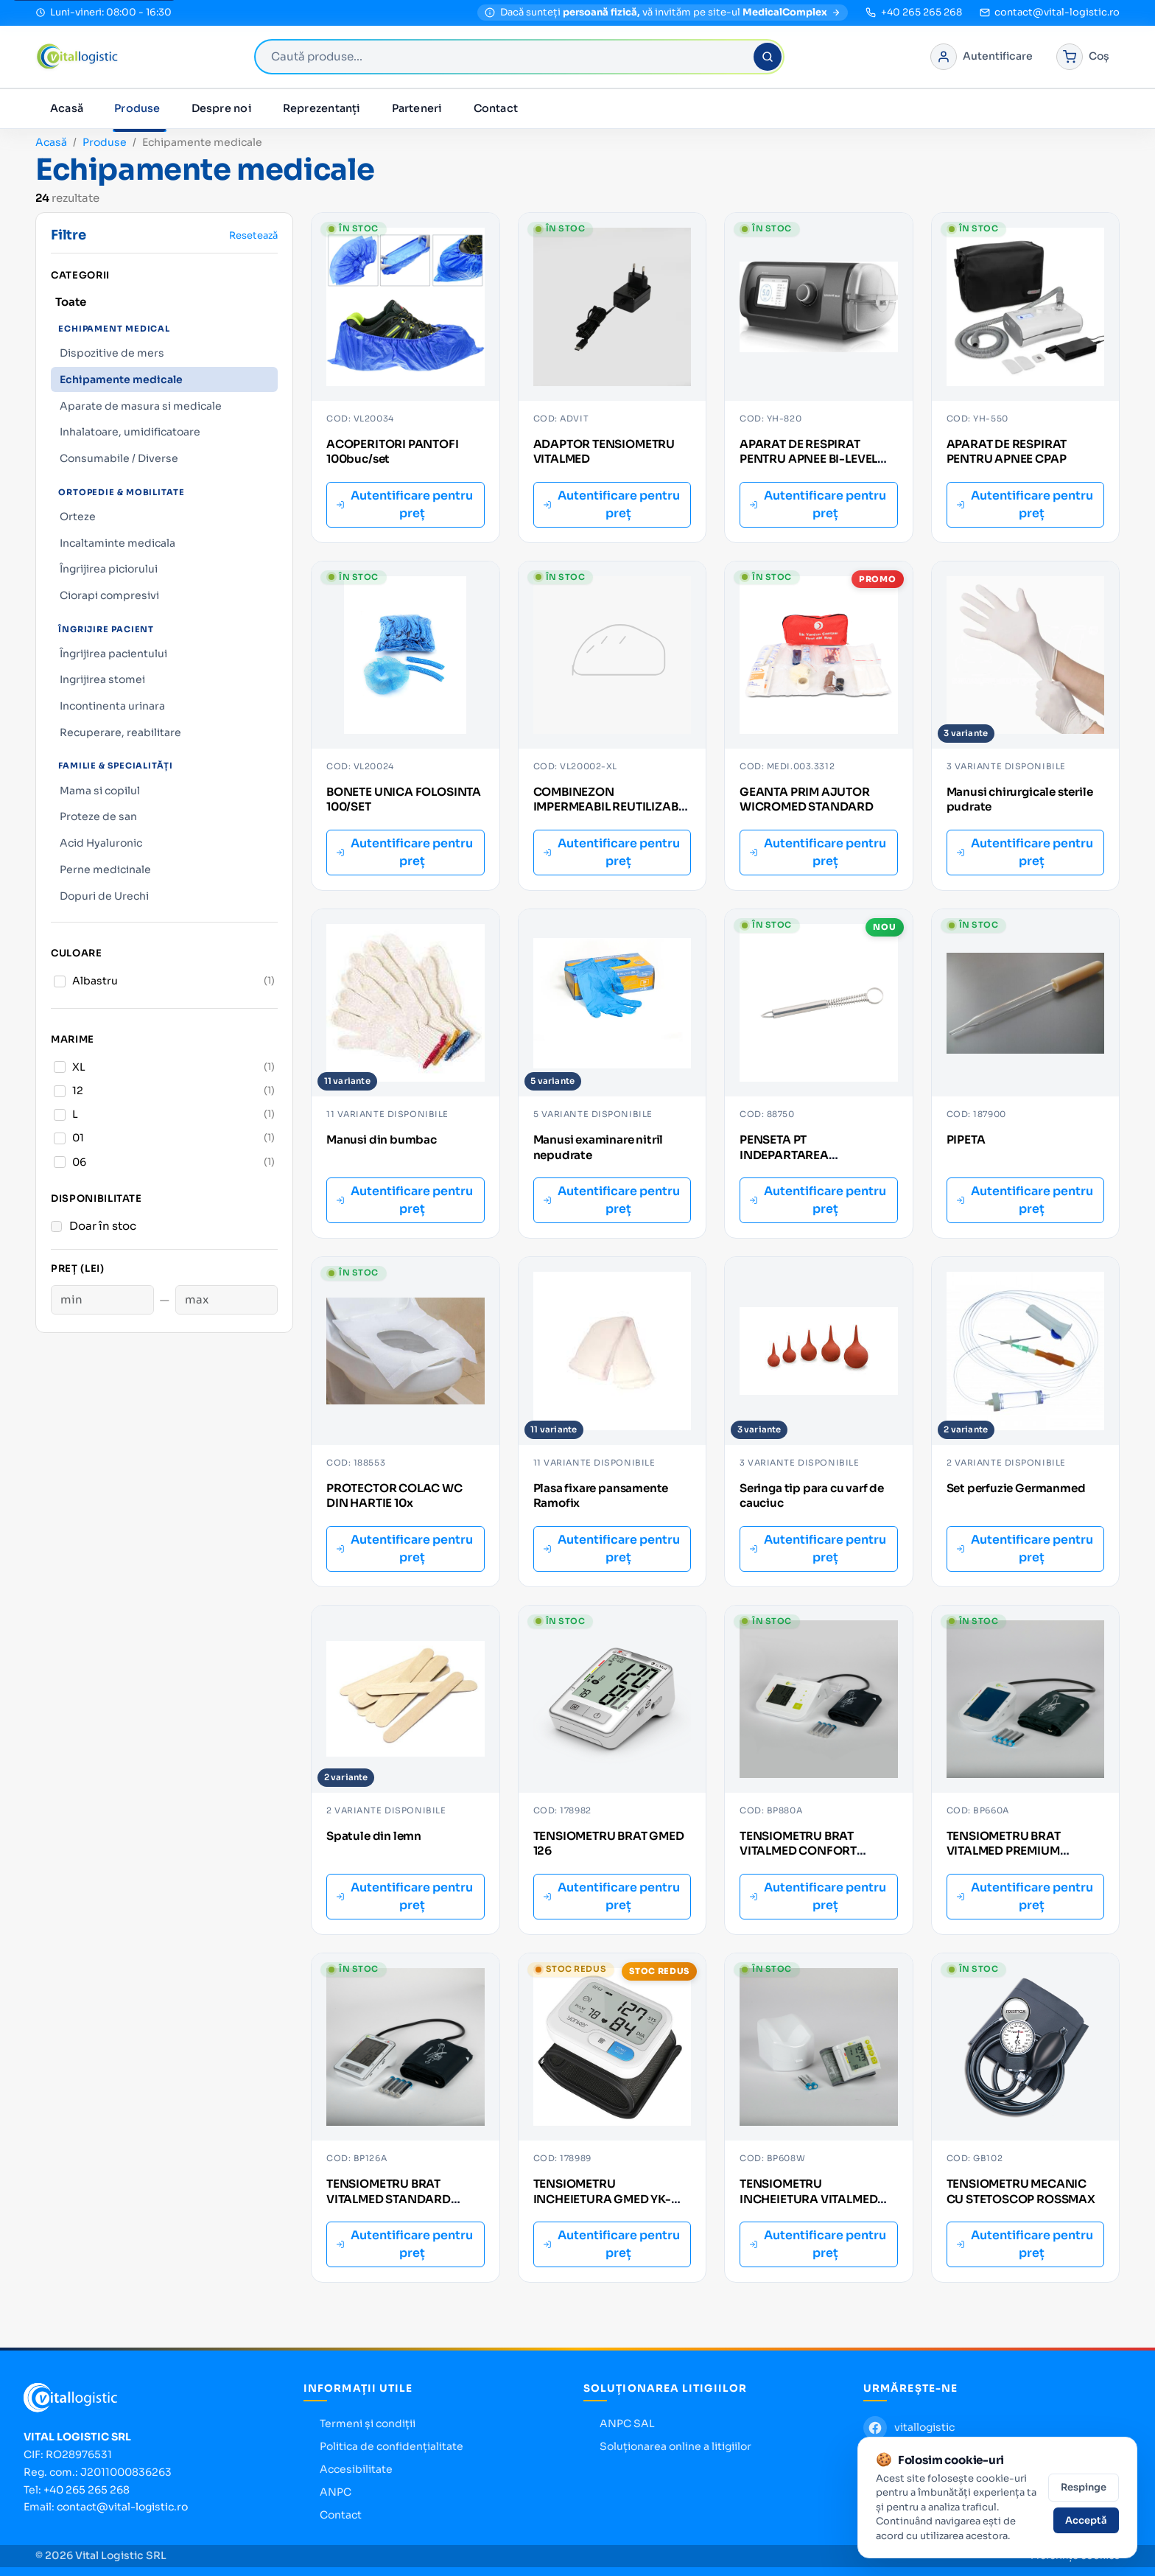  What do you see at coordinates (627, 2423) in the screenshot?
I see `ANPC SAL` at bounding box center [627, 2423].